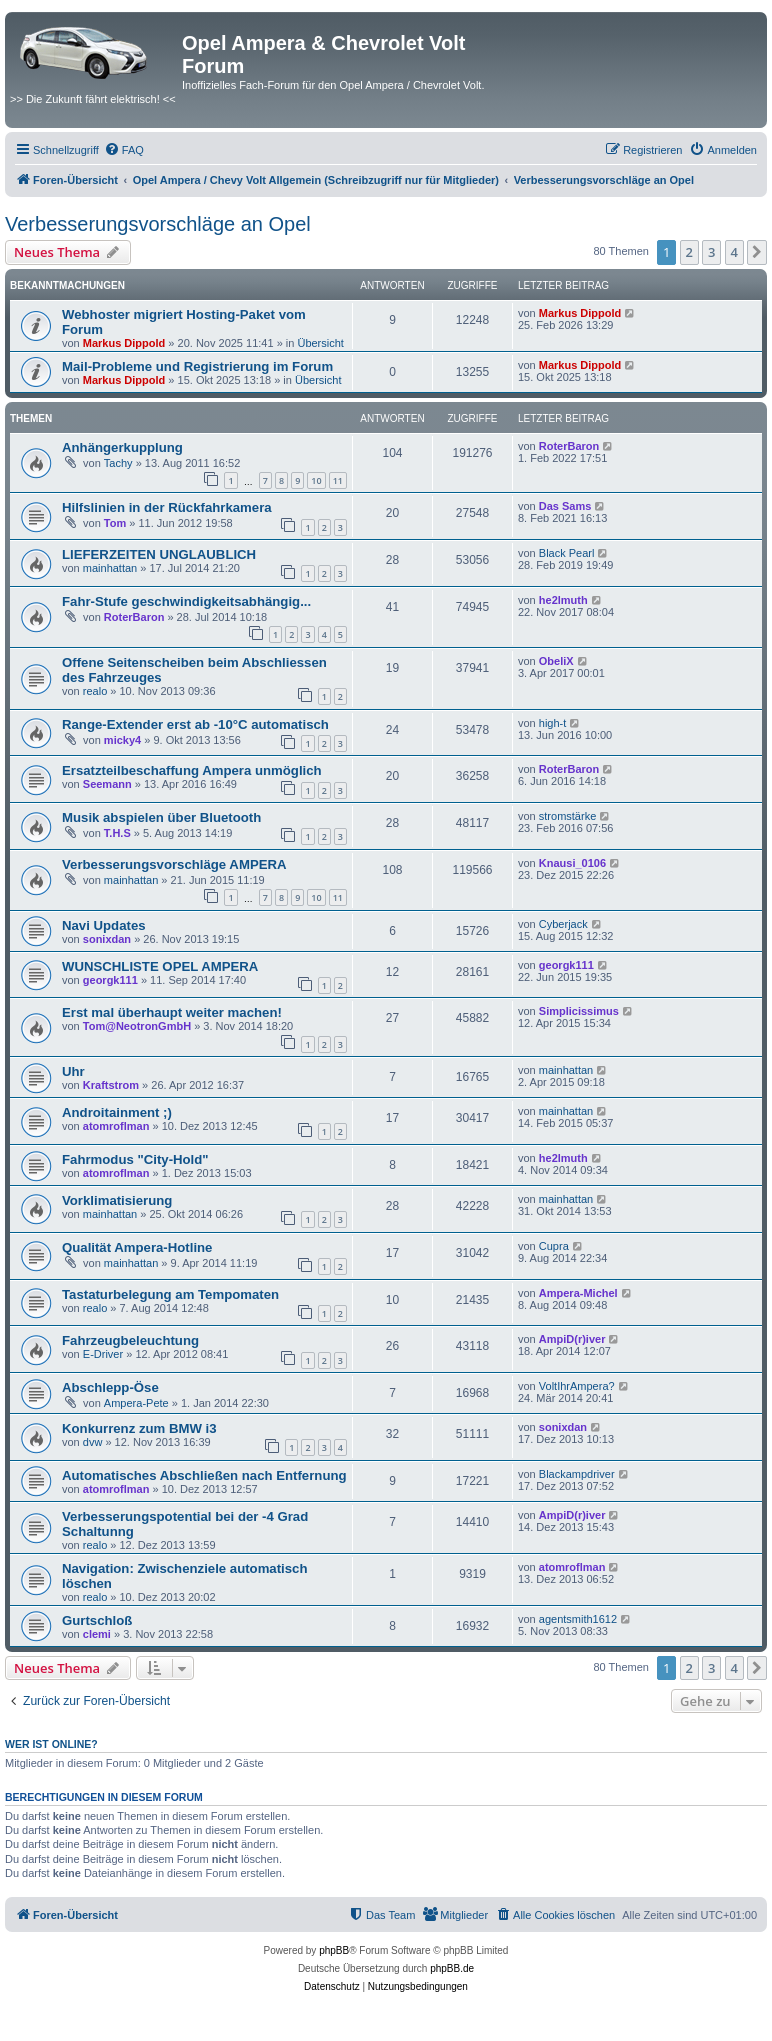  I want to click on AmpiD(r)iver, so click(572, 1339).